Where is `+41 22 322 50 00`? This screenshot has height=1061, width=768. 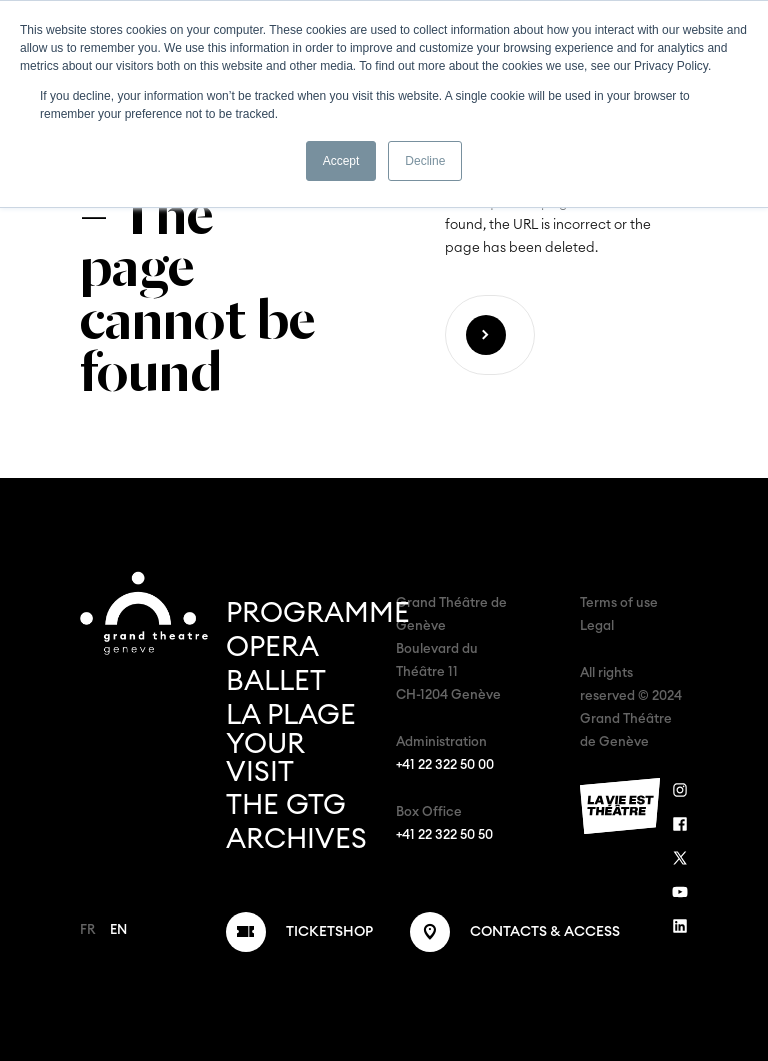
+41 22 322 50 00 is located at coordinates (445, 765).